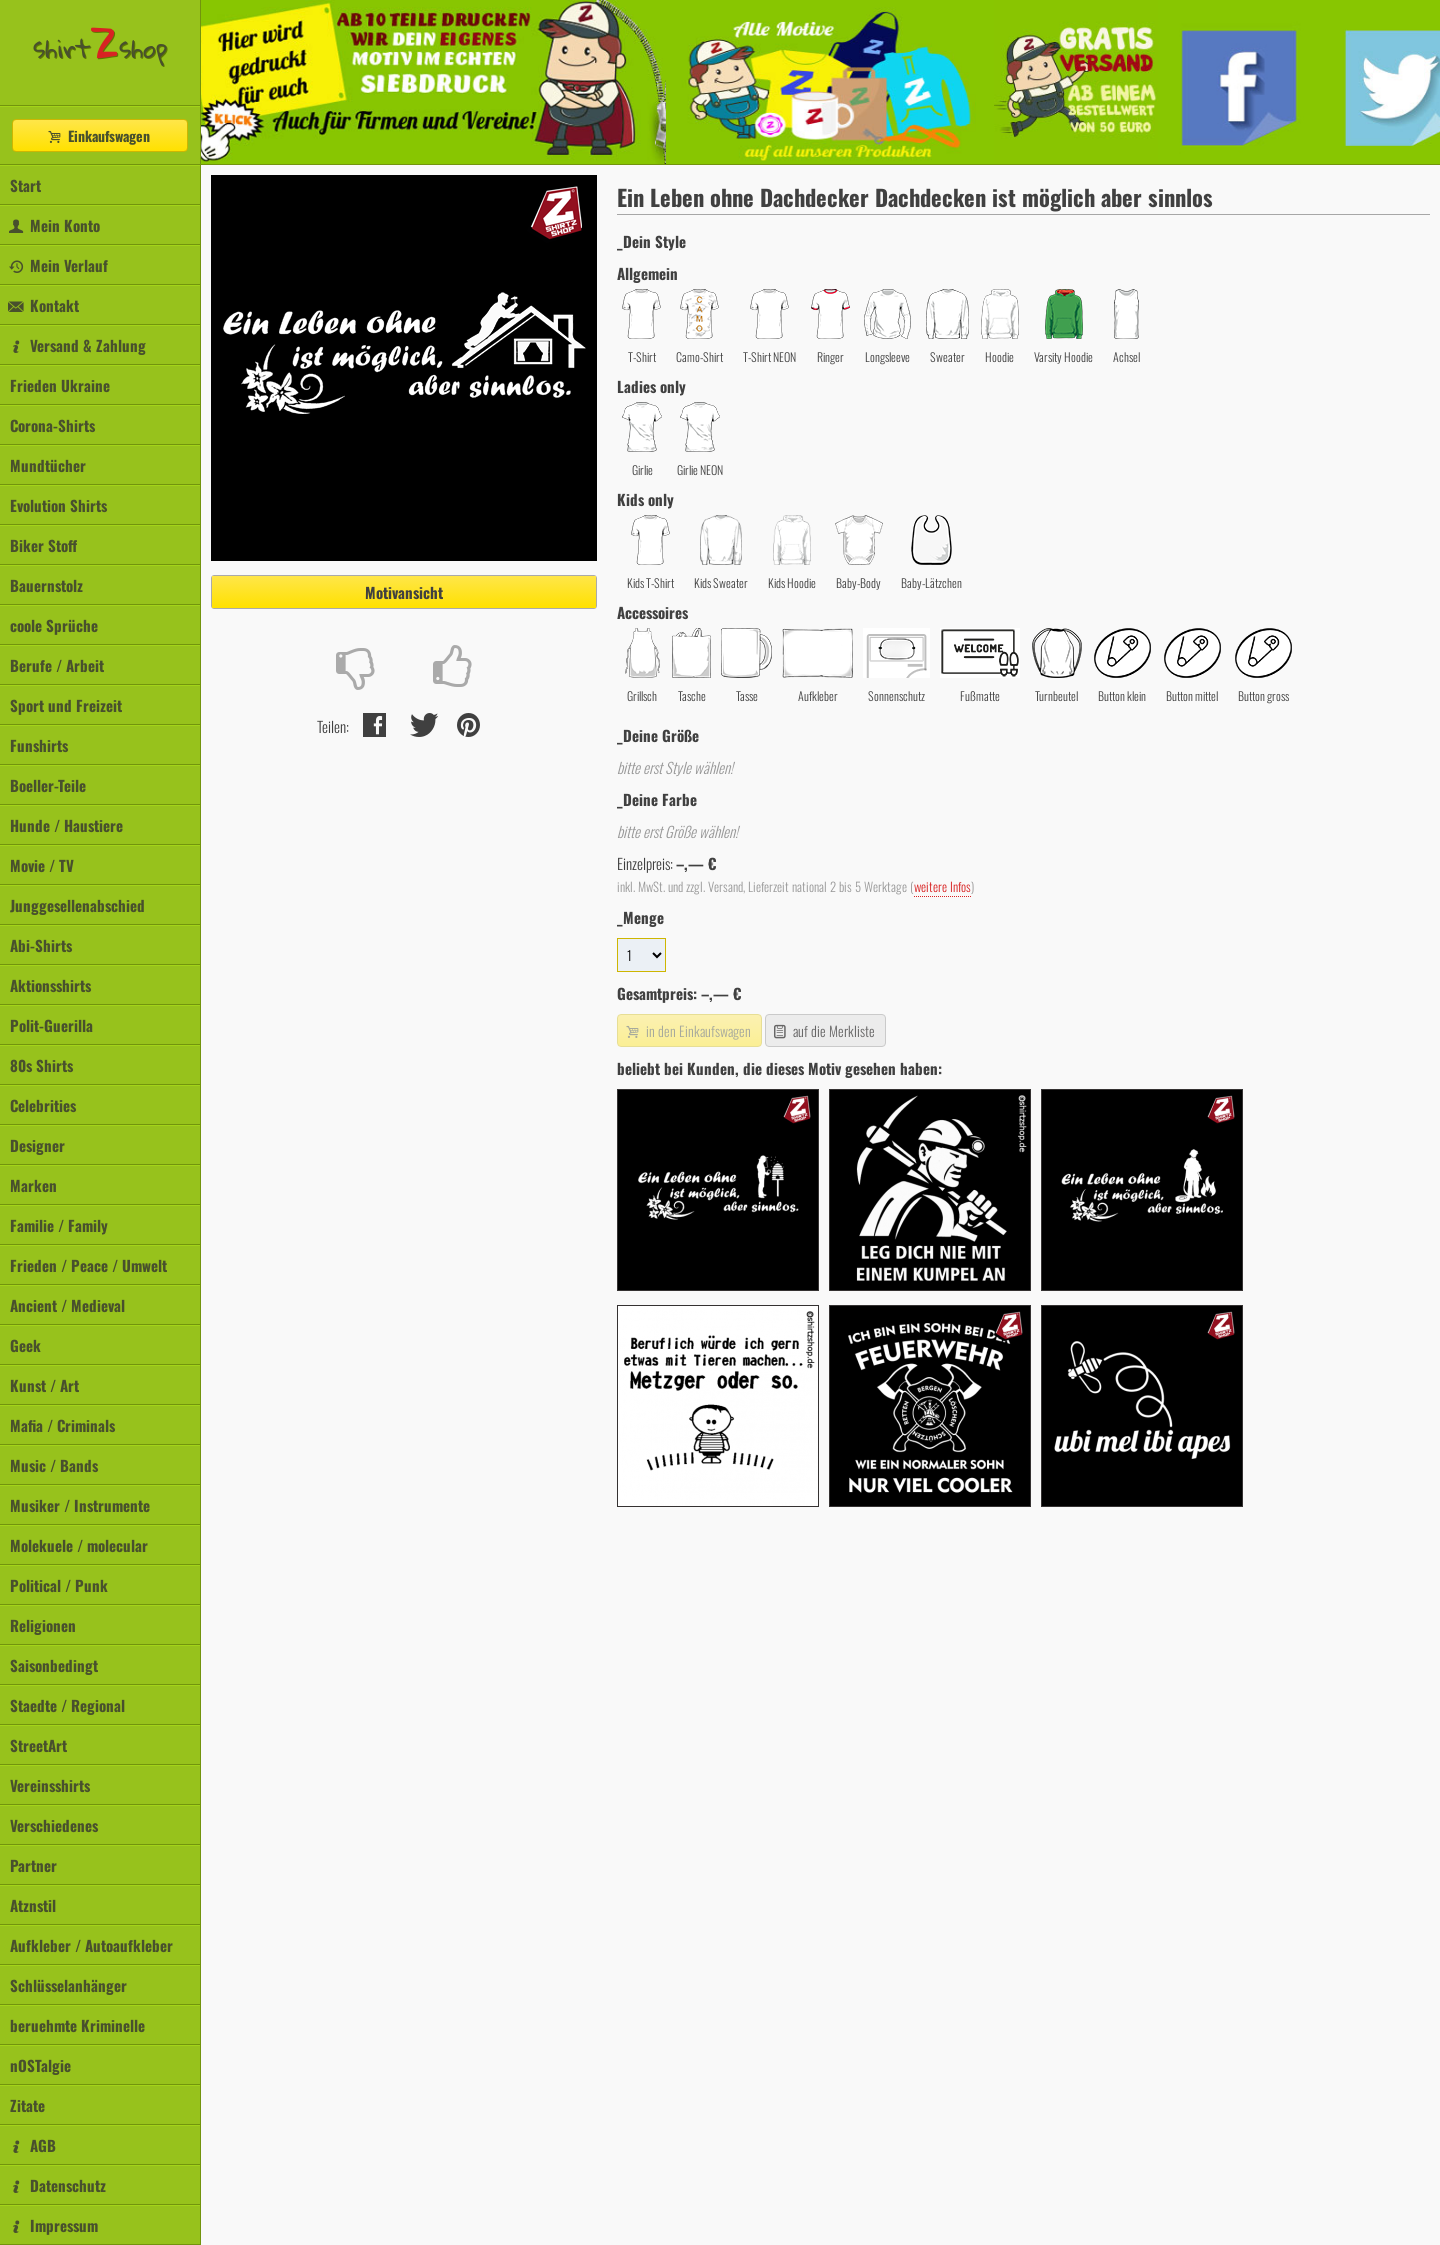 The width and height of the screenshot is (1440, 2245). What do you see at coordinates (50, 1785) in the screenshot?
I see `Vereinsshirts` at bounding box center [50, 1785].